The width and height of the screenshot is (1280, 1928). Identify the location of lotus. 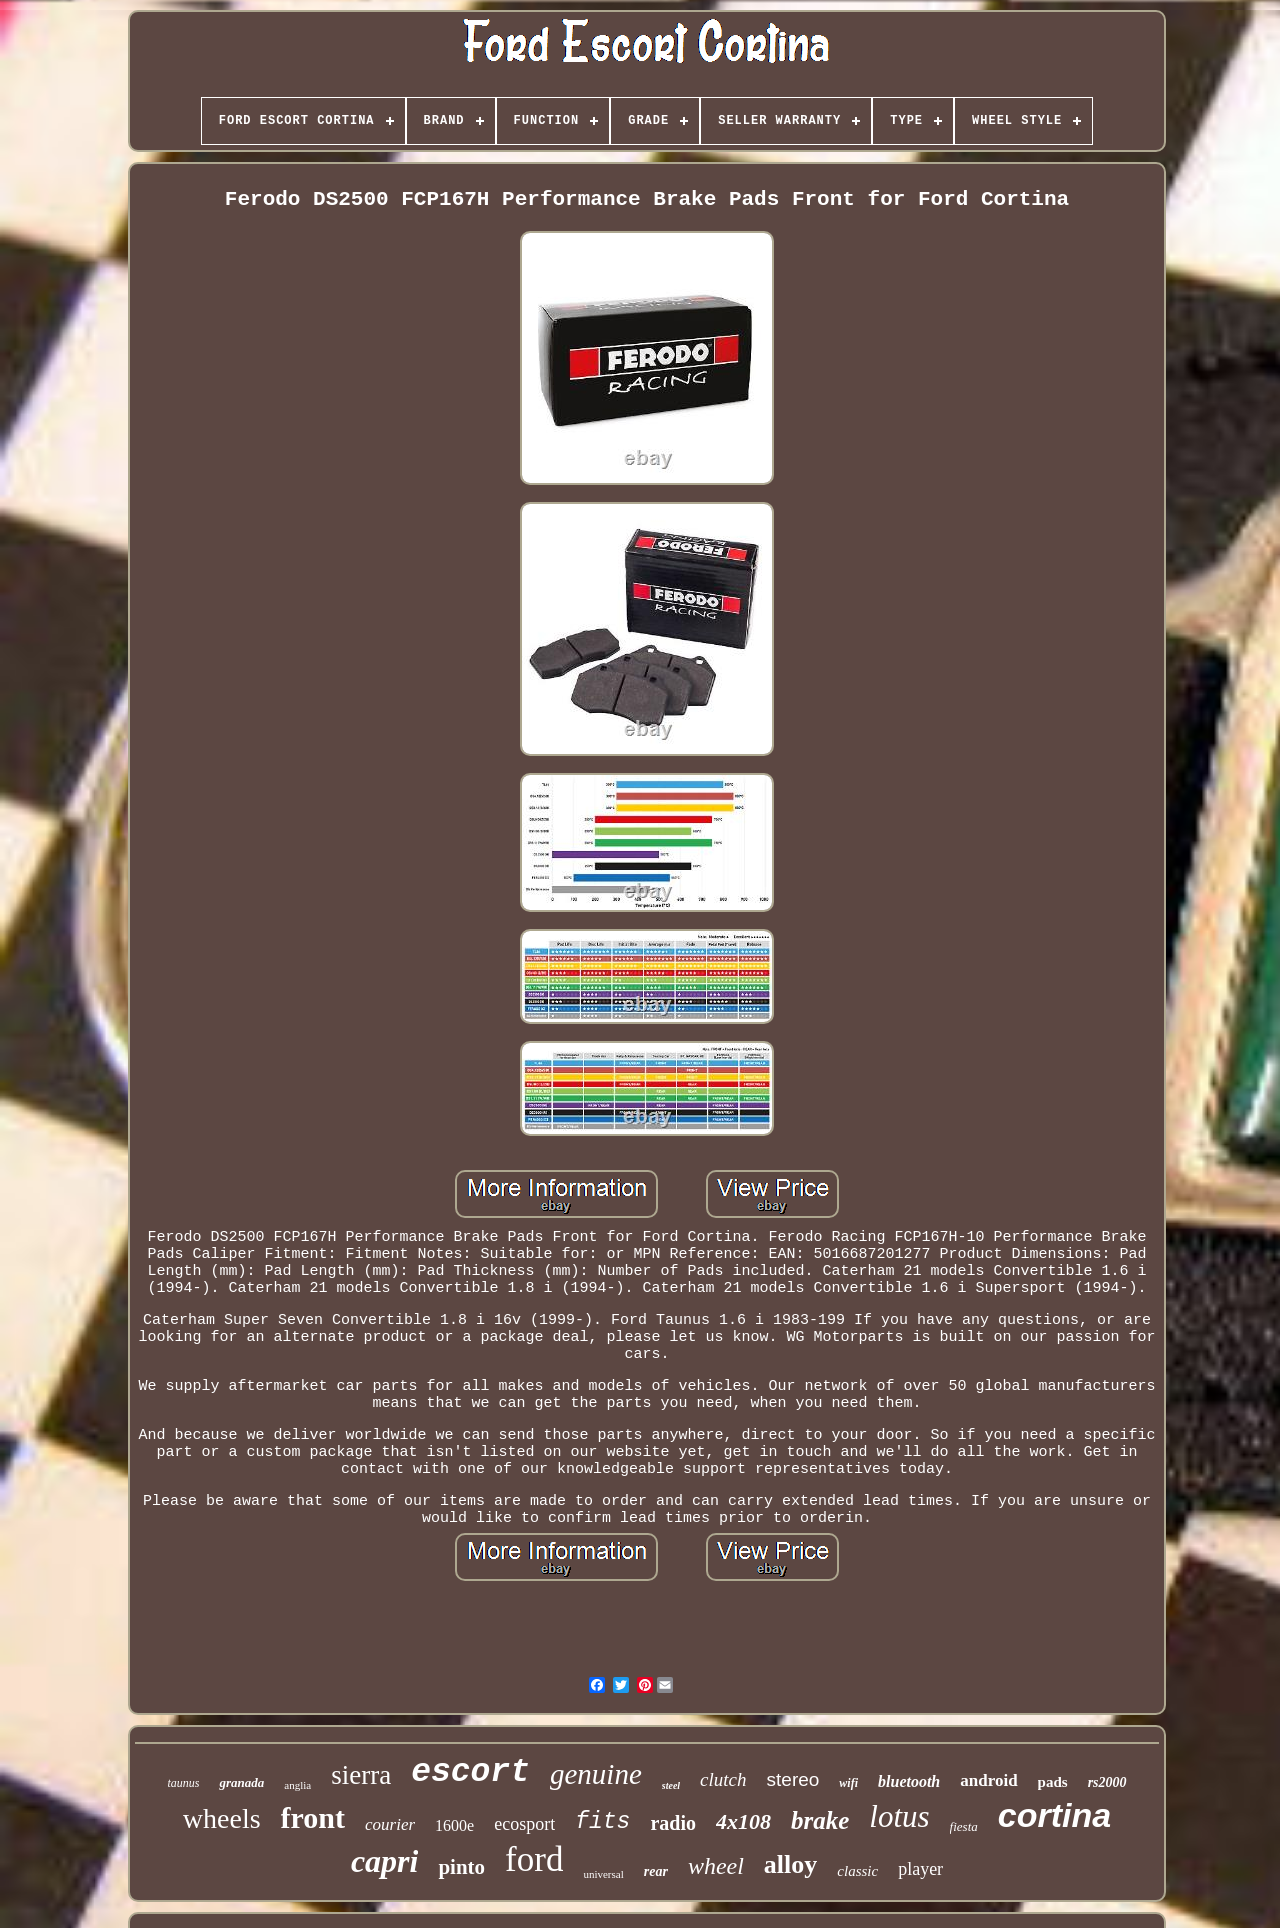
(899, 1816).